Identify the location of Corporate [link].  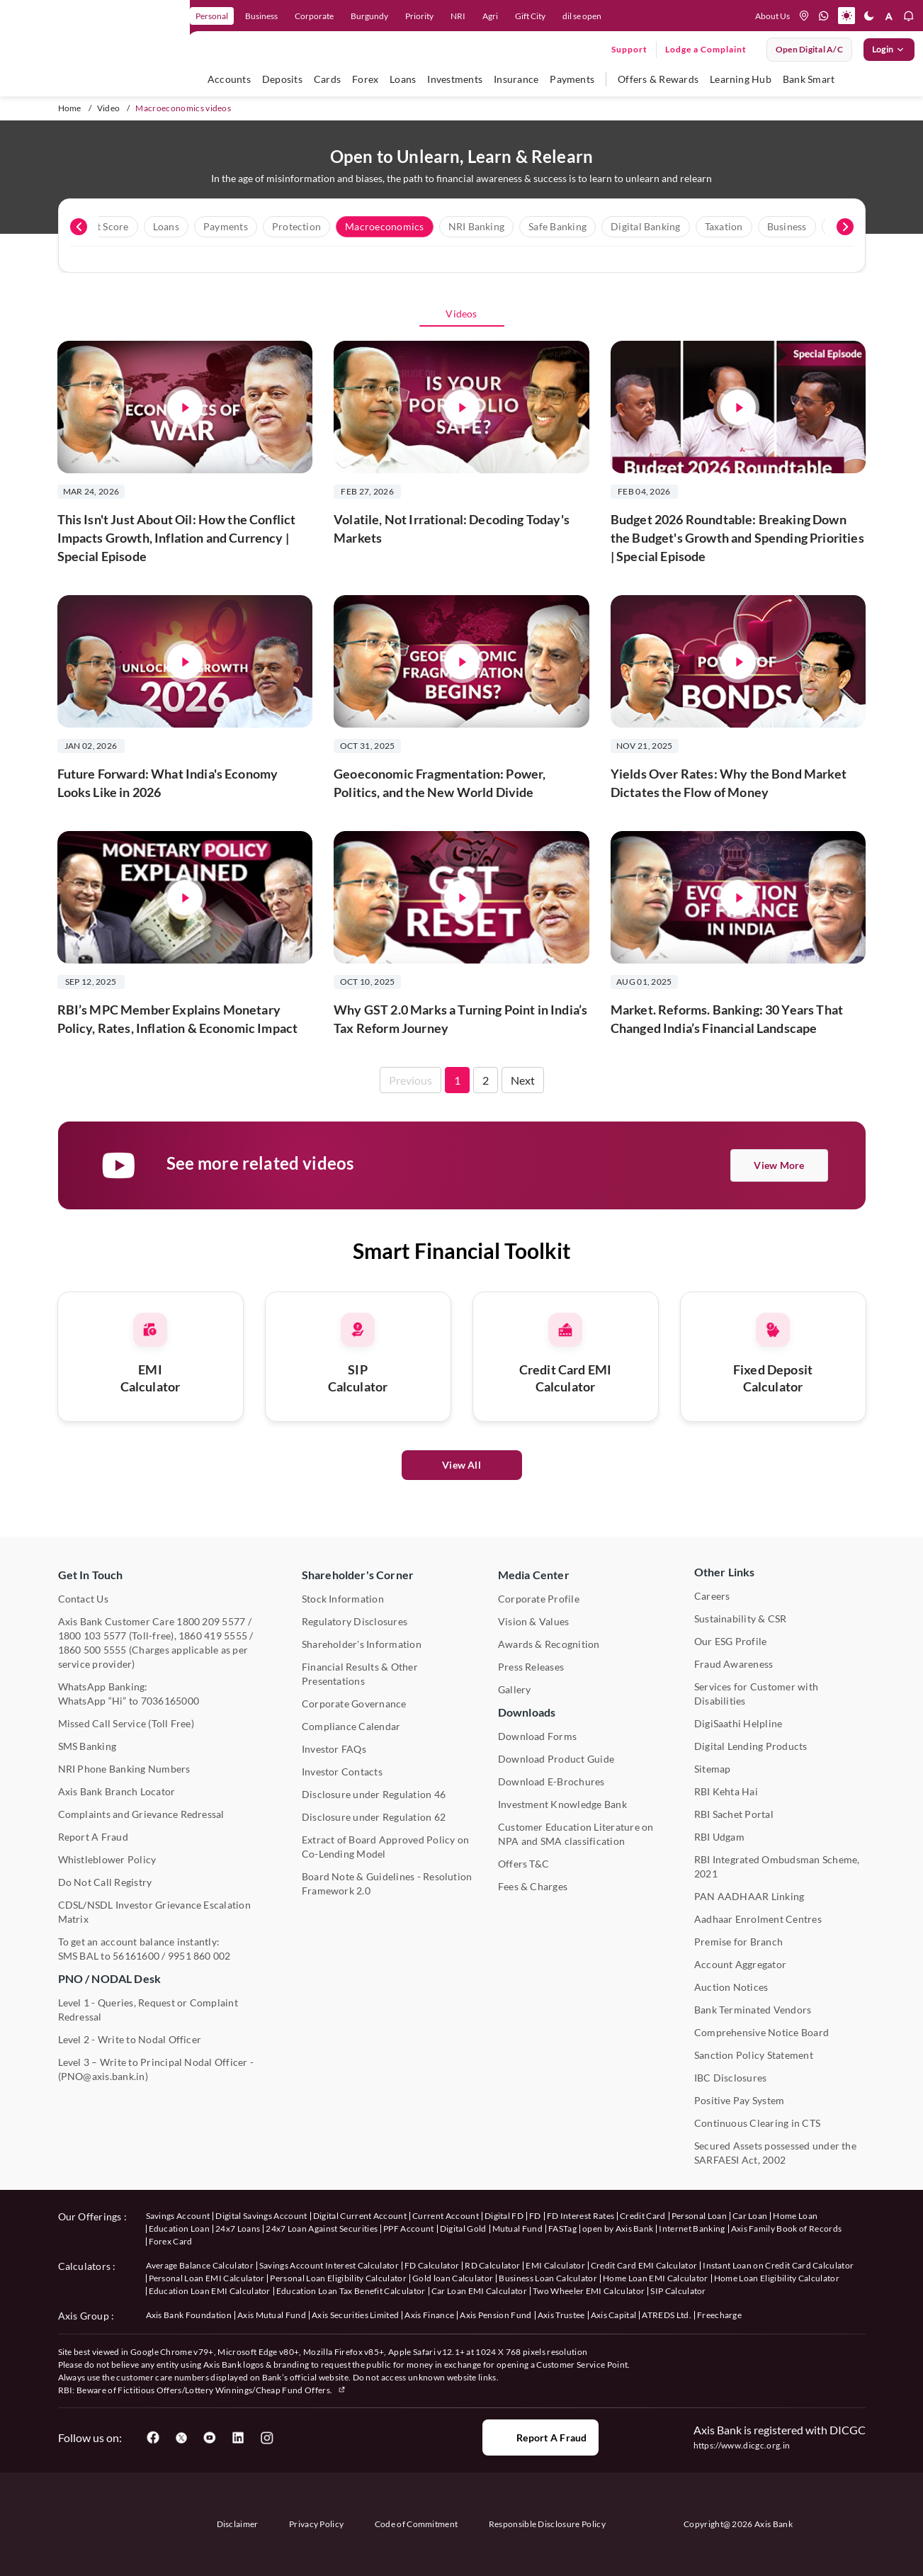
(314, 16).